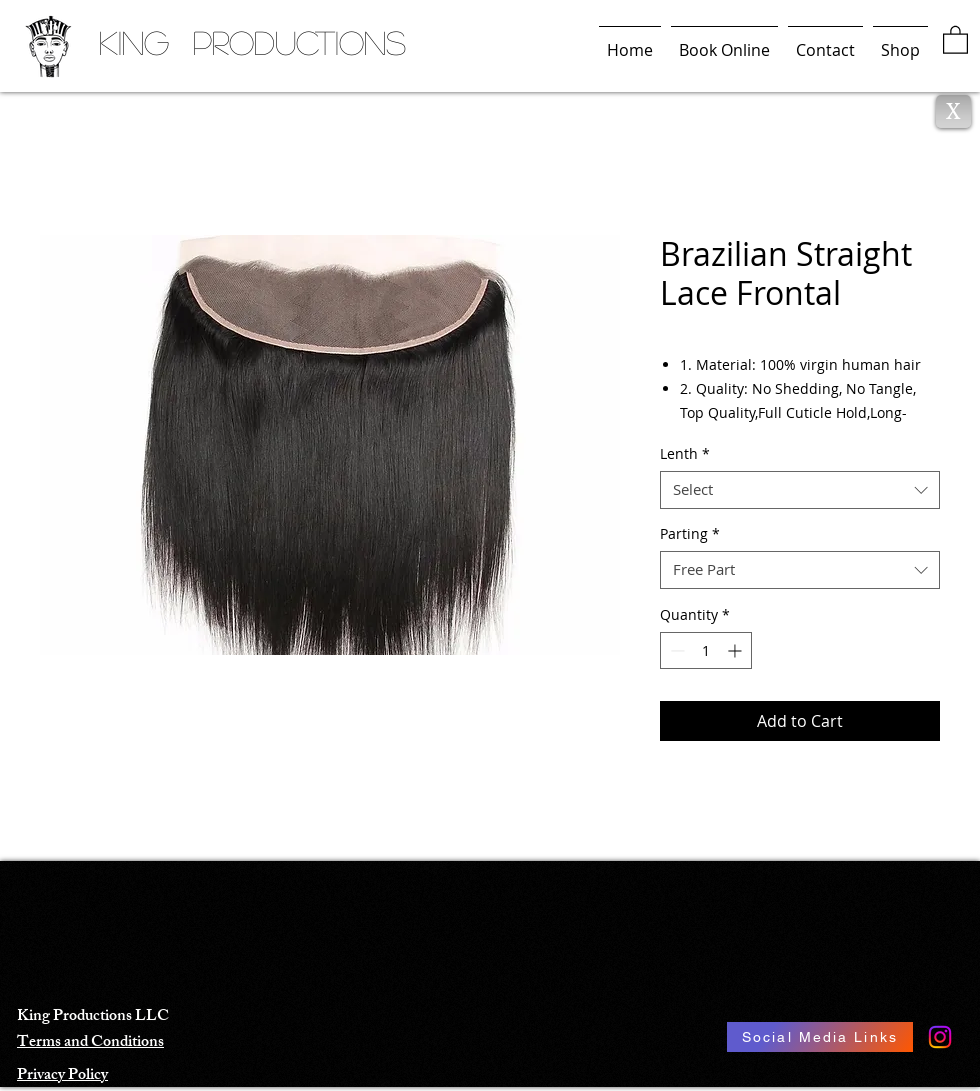  What do you see at coordinates (955, 39) in the screenshot?
I see `[button]` at bounding box center [955, 39].